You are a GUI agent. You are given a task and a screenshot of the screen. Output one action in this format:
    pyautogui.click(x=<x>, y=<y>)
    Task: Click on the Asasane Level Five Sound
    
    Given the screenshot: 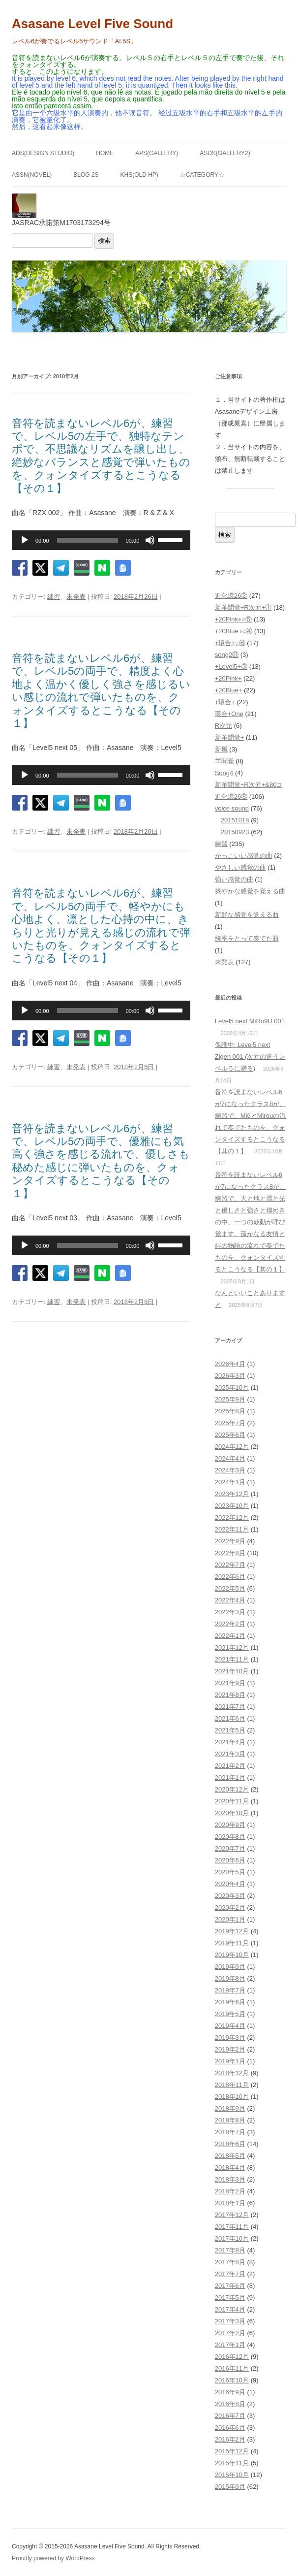 What is the action you would take?
    pyautogui.click(x=92, y=23)
    